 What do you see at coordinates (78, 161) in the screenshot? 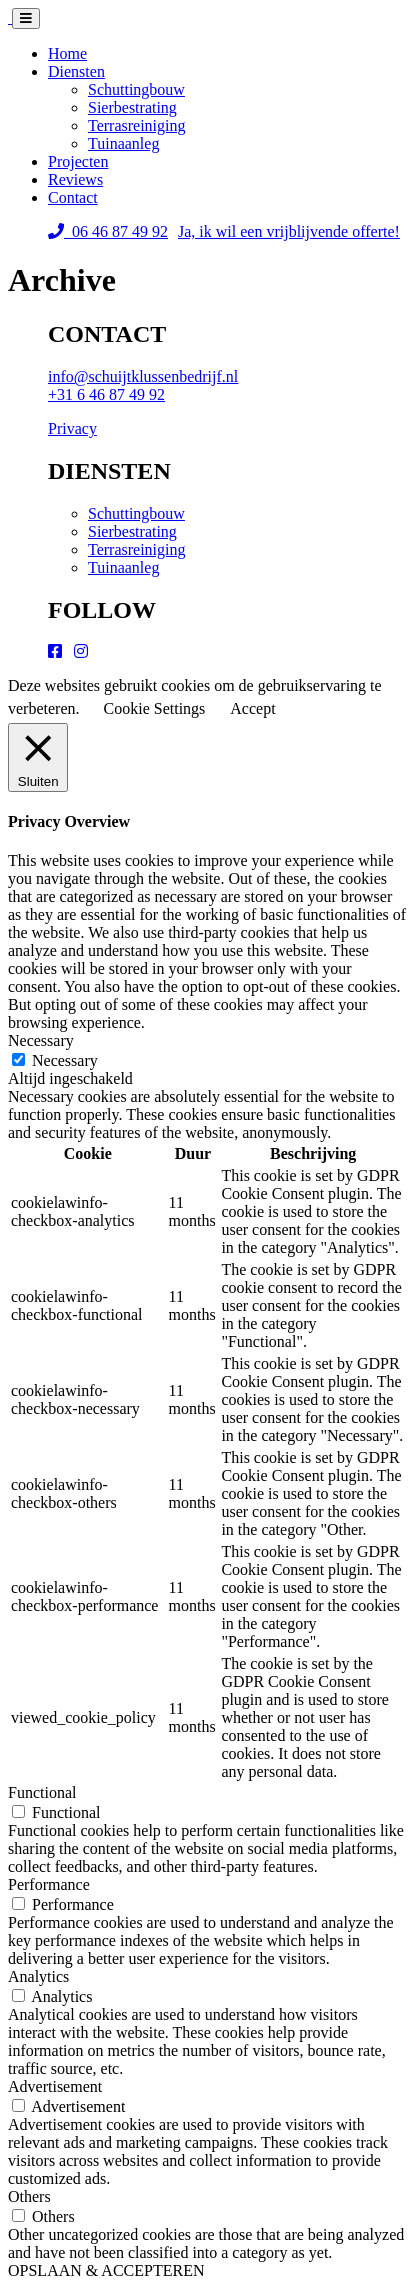
I see `Projecten` at bounding box center [78, 161].